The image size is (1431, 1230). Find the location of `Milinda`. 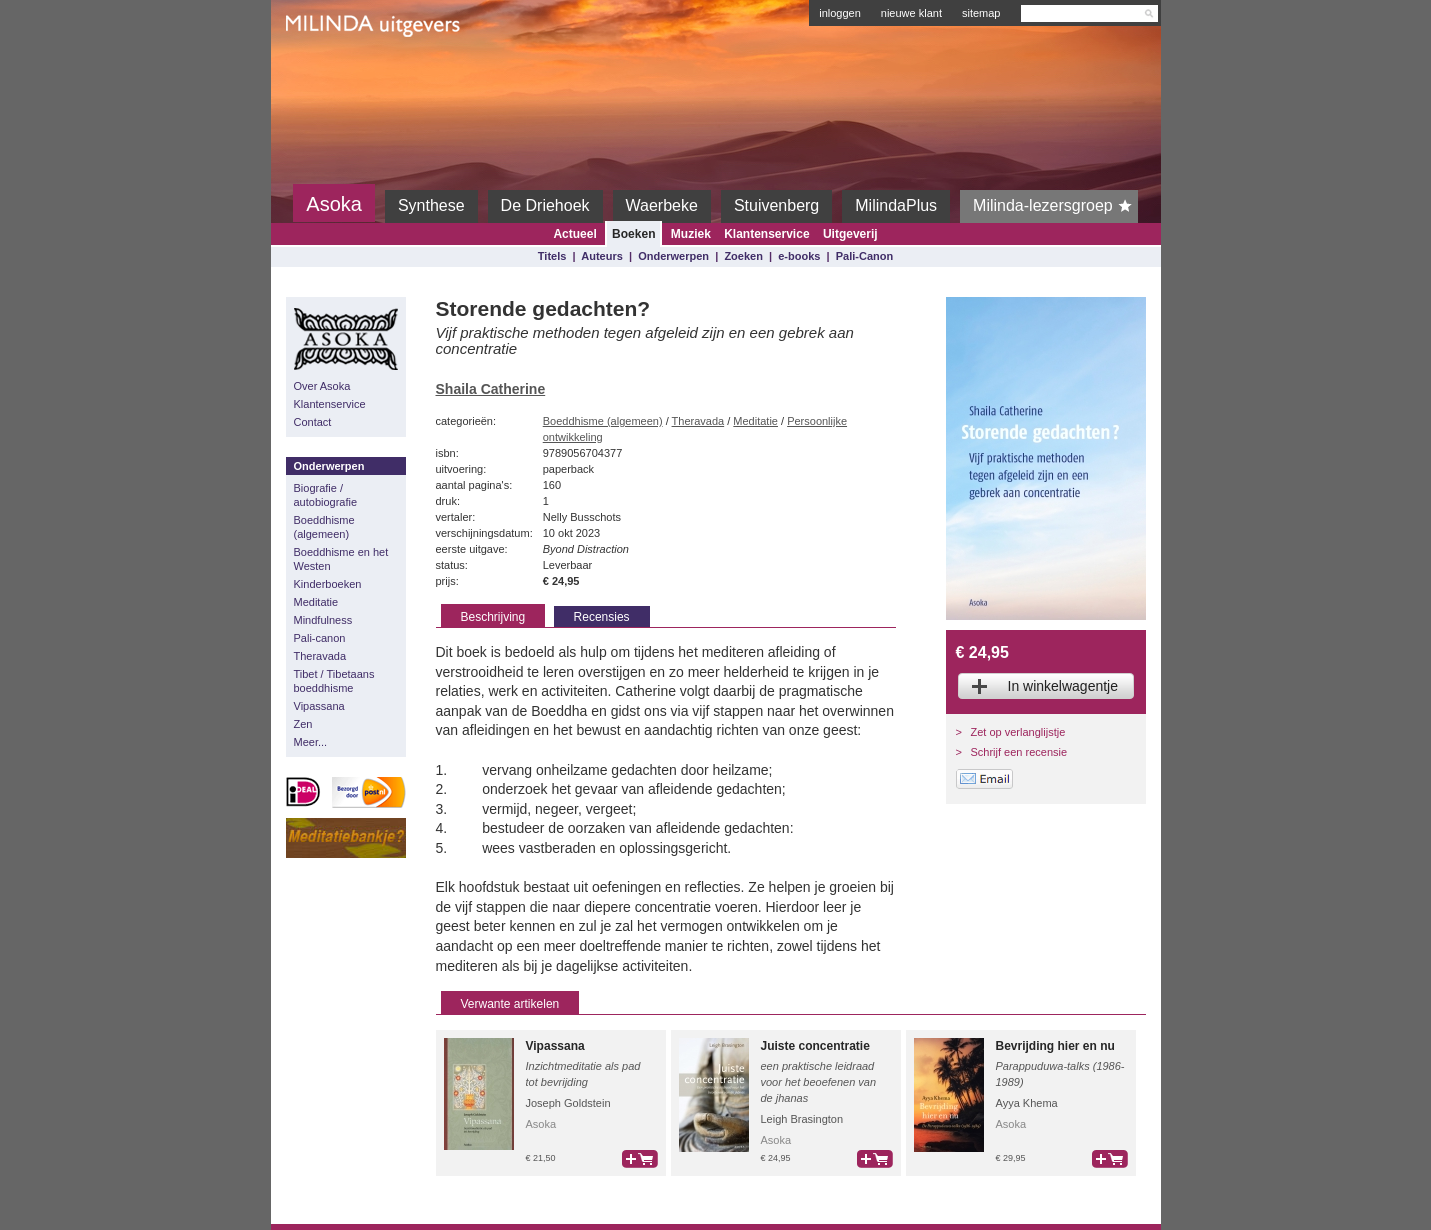

Milinda is located at coordinates (327, 72).